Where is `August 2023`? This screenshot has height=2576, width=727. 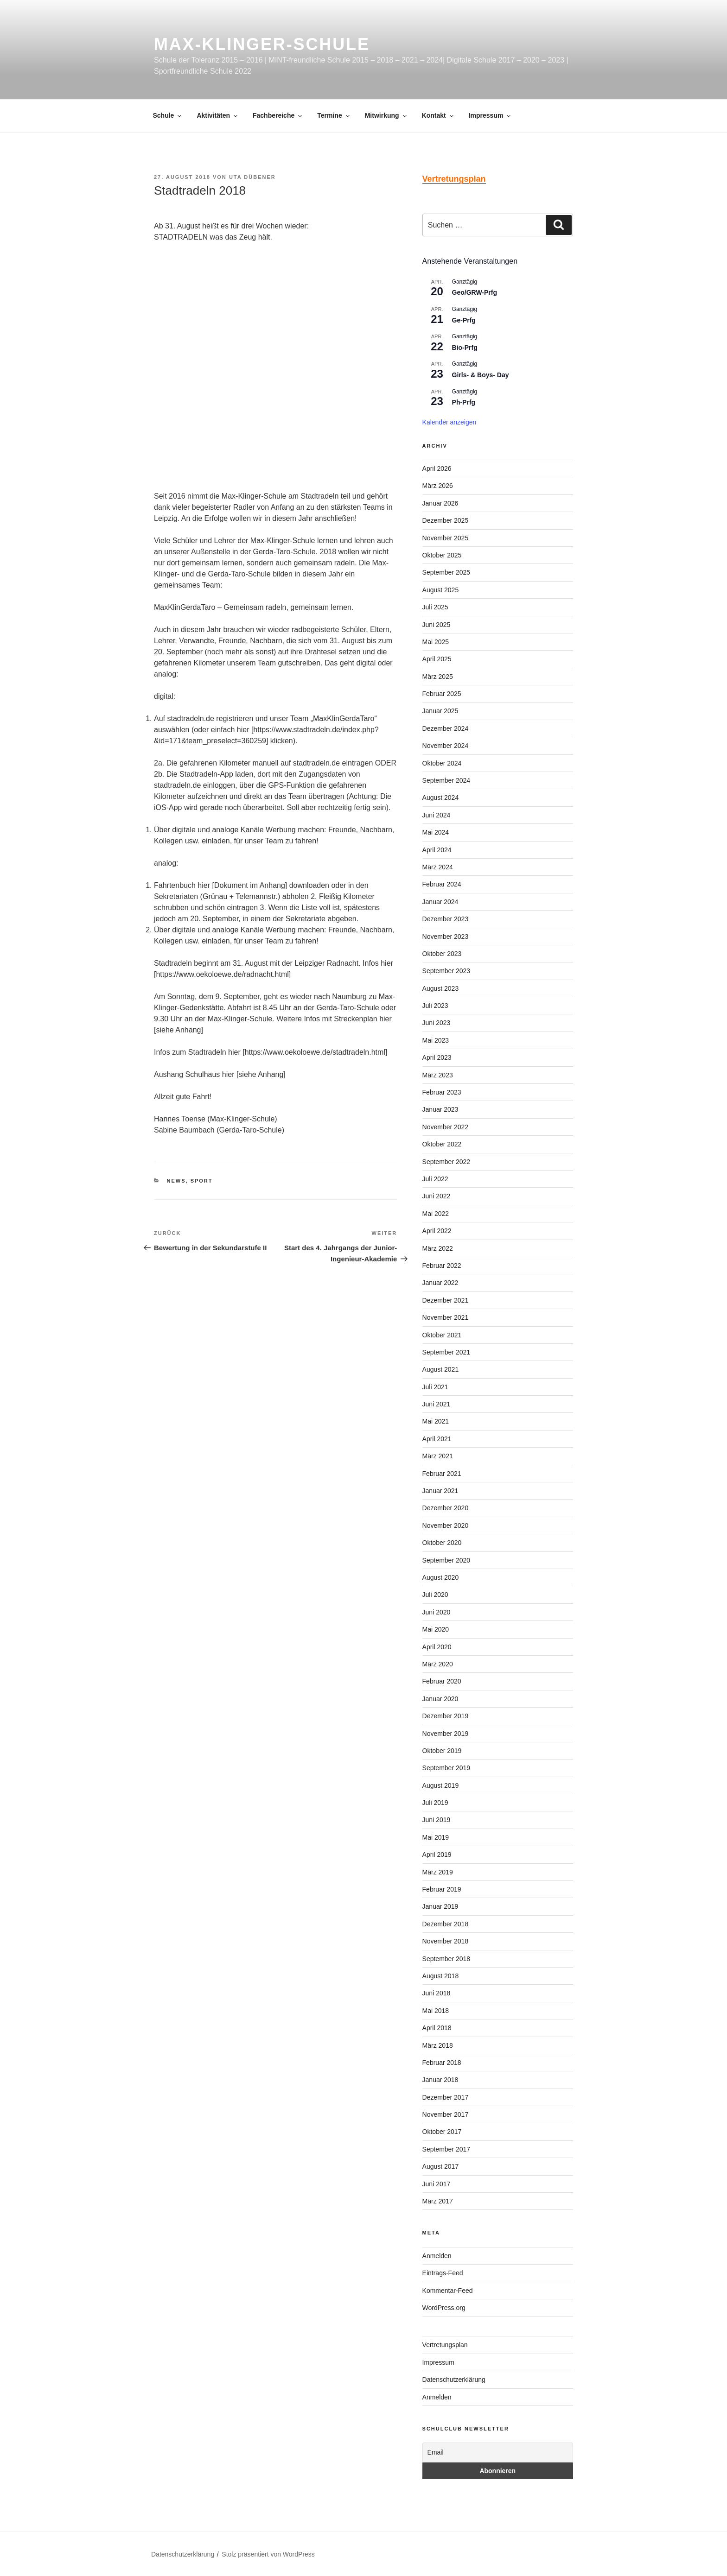
August 2023 is located at coordinates (440, 988).